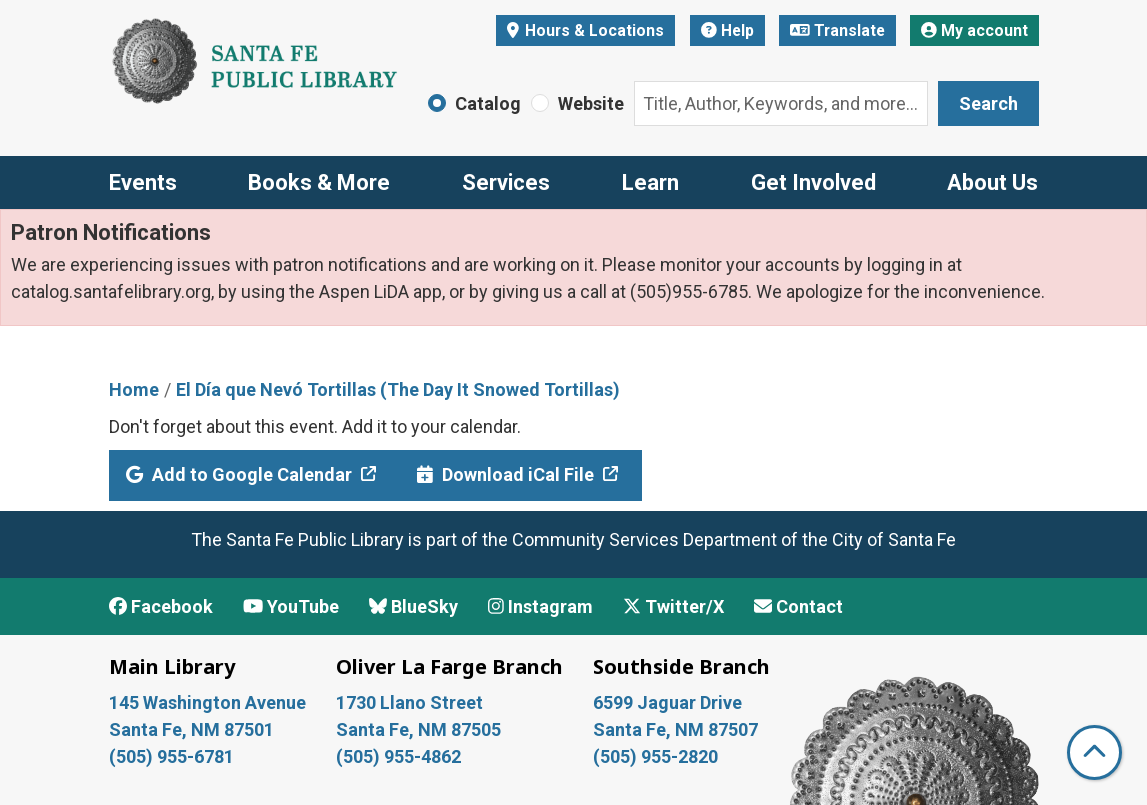  I want to click on 6599 Jaguar Drive, so click(667, 702).